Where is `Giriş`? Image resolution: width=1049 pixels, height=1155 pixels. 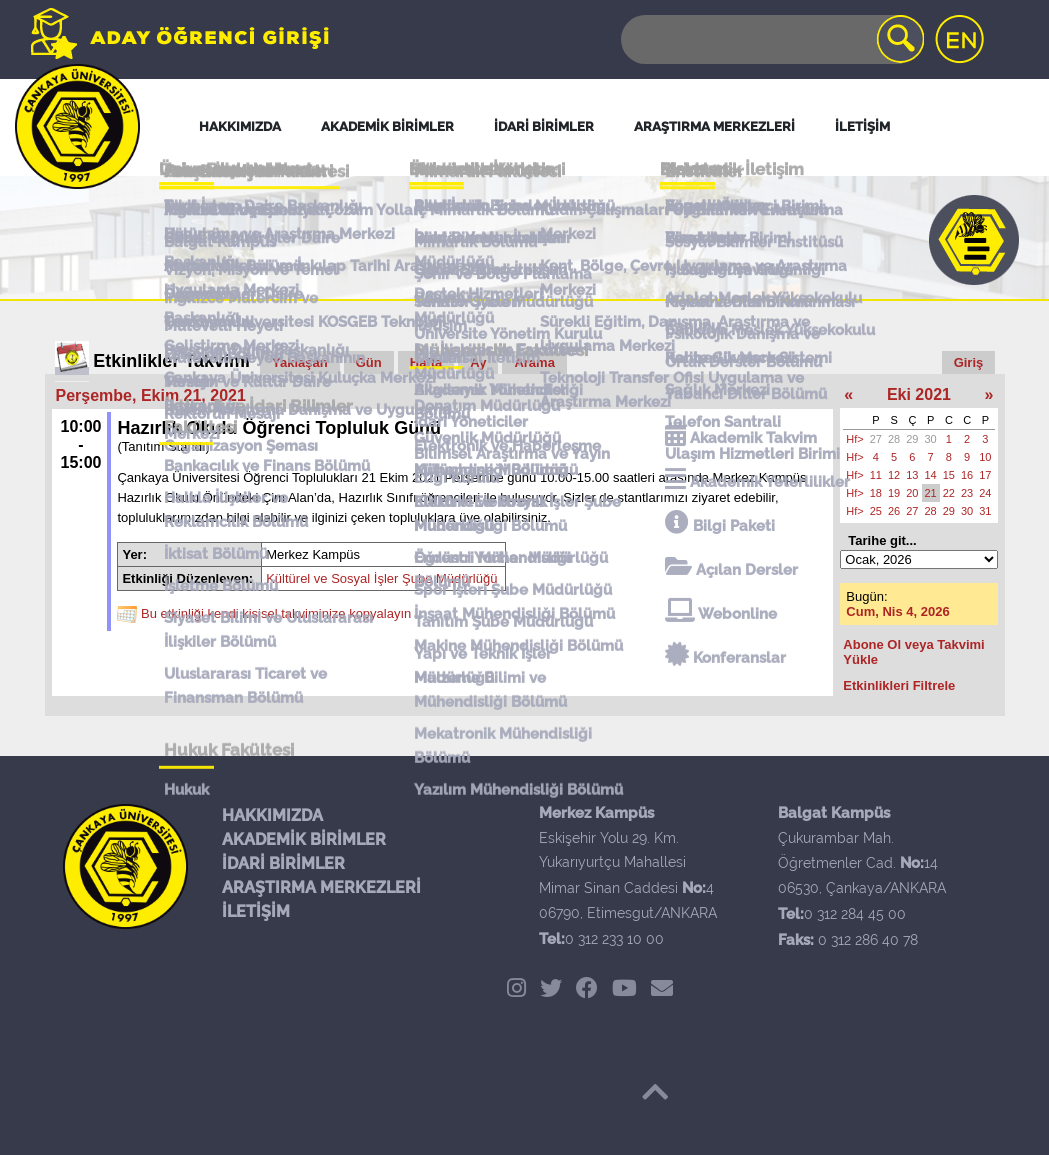
Giriş is located at coordinates (969, 362).